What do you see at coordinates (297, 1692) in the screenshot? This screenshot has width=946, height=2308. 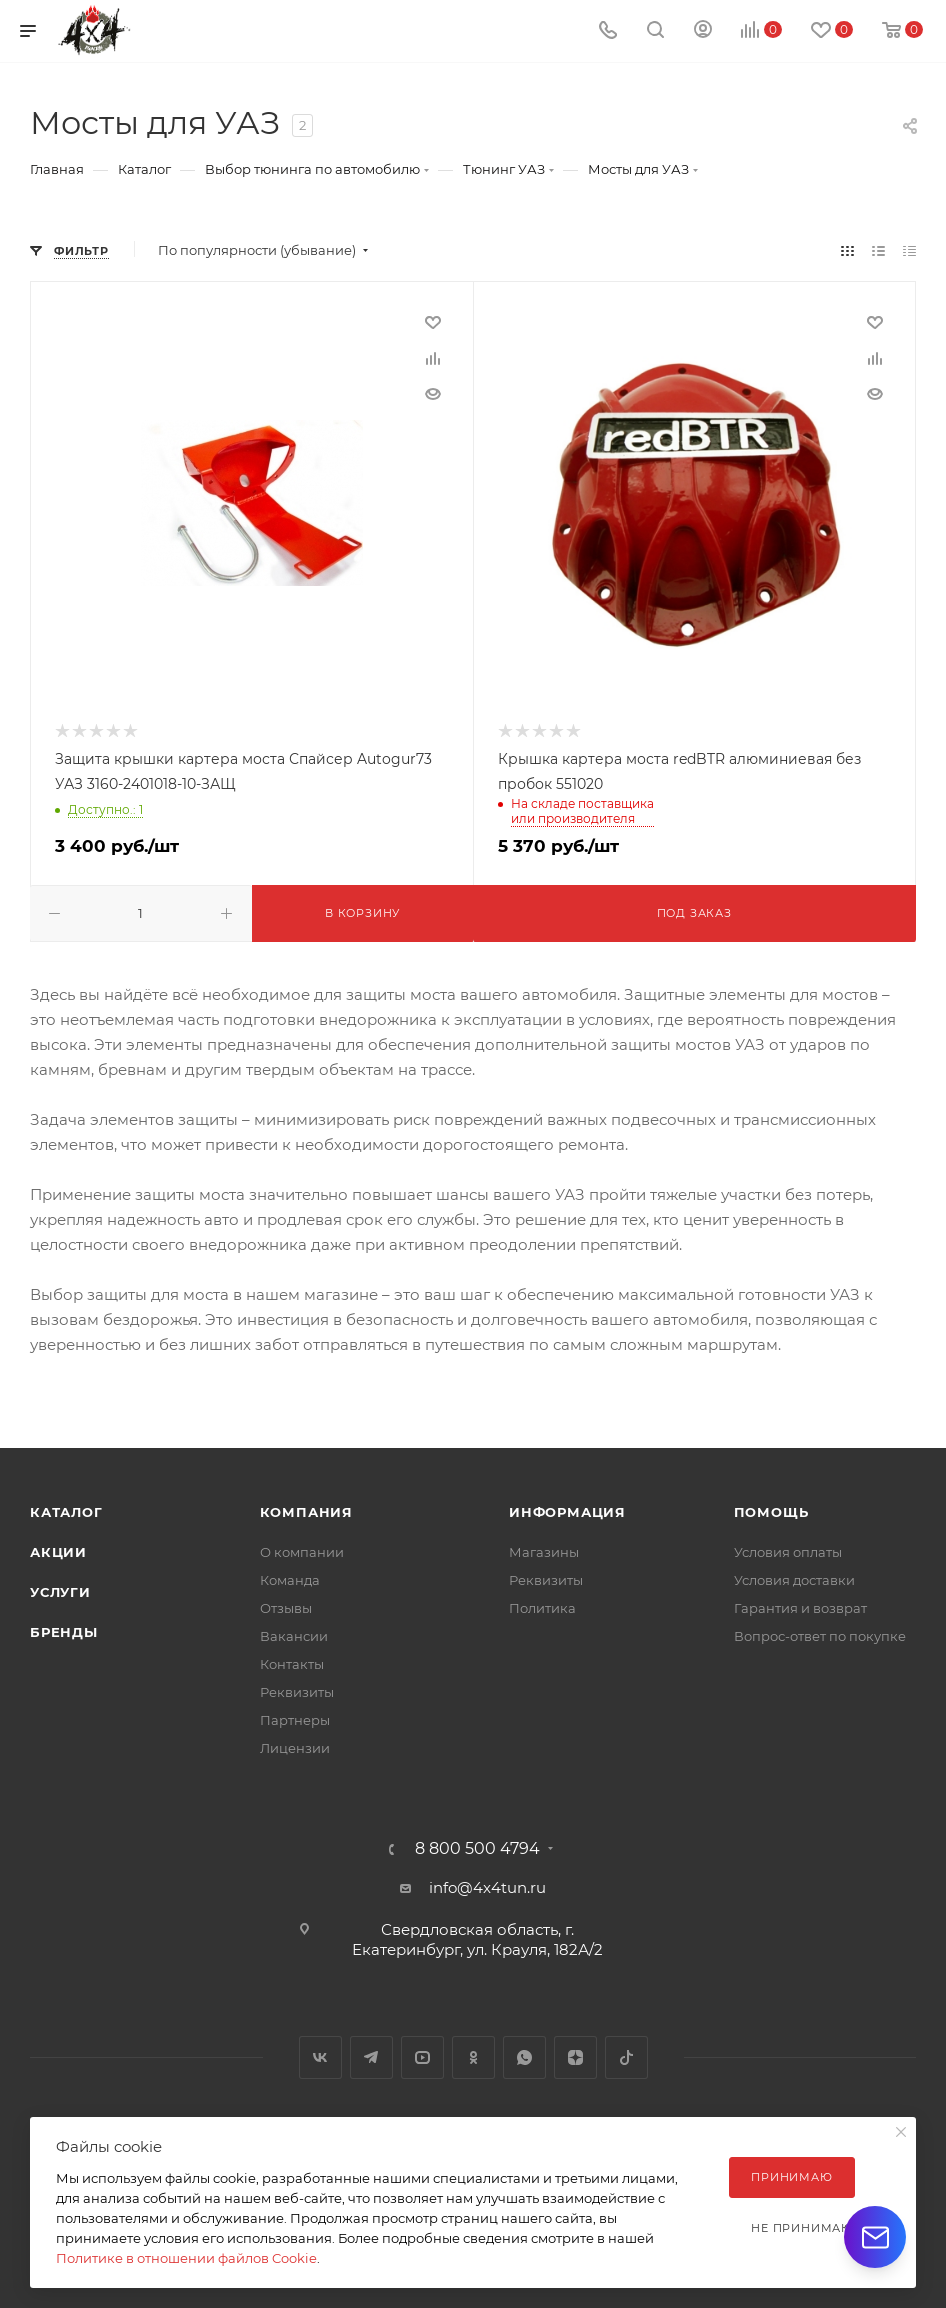 I see `Реквизиты` at bounding box center [297, 1692].